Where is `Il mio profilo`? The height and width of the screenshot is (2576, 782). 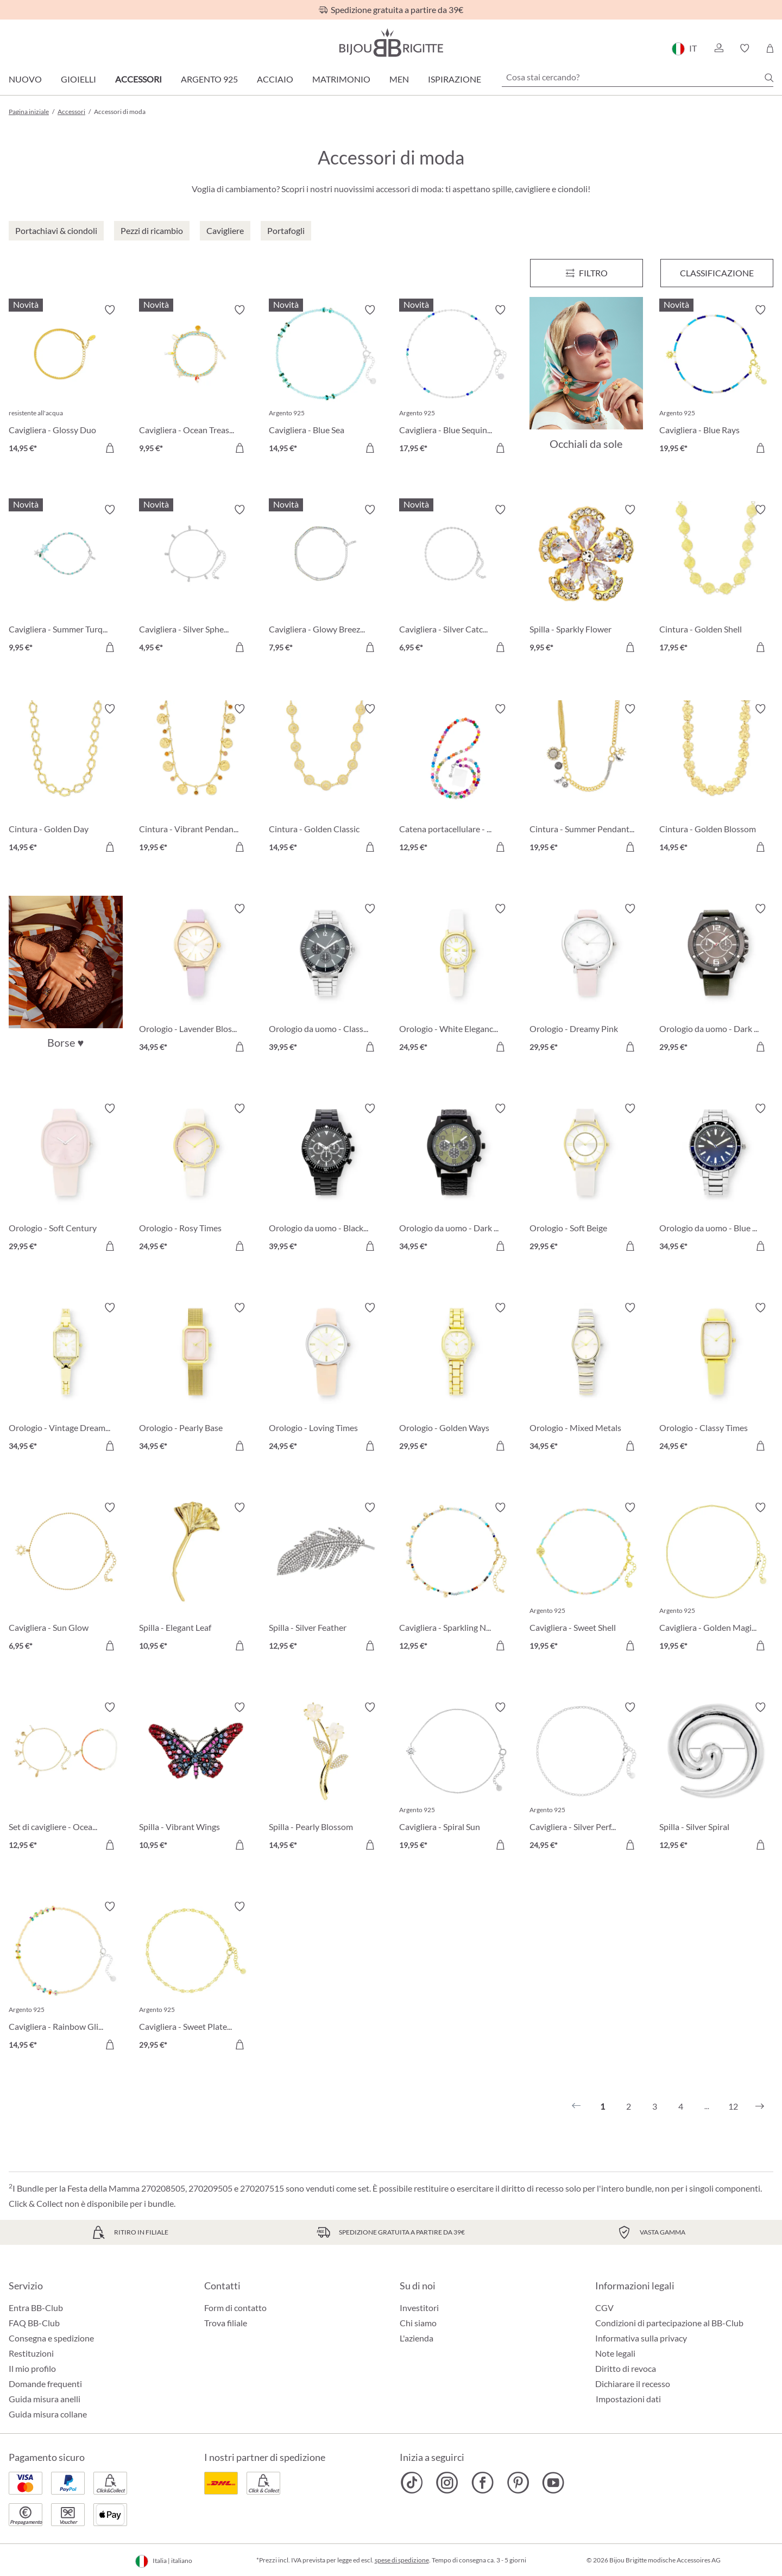 Il mio profilo is located at coordinates (32, 2368).